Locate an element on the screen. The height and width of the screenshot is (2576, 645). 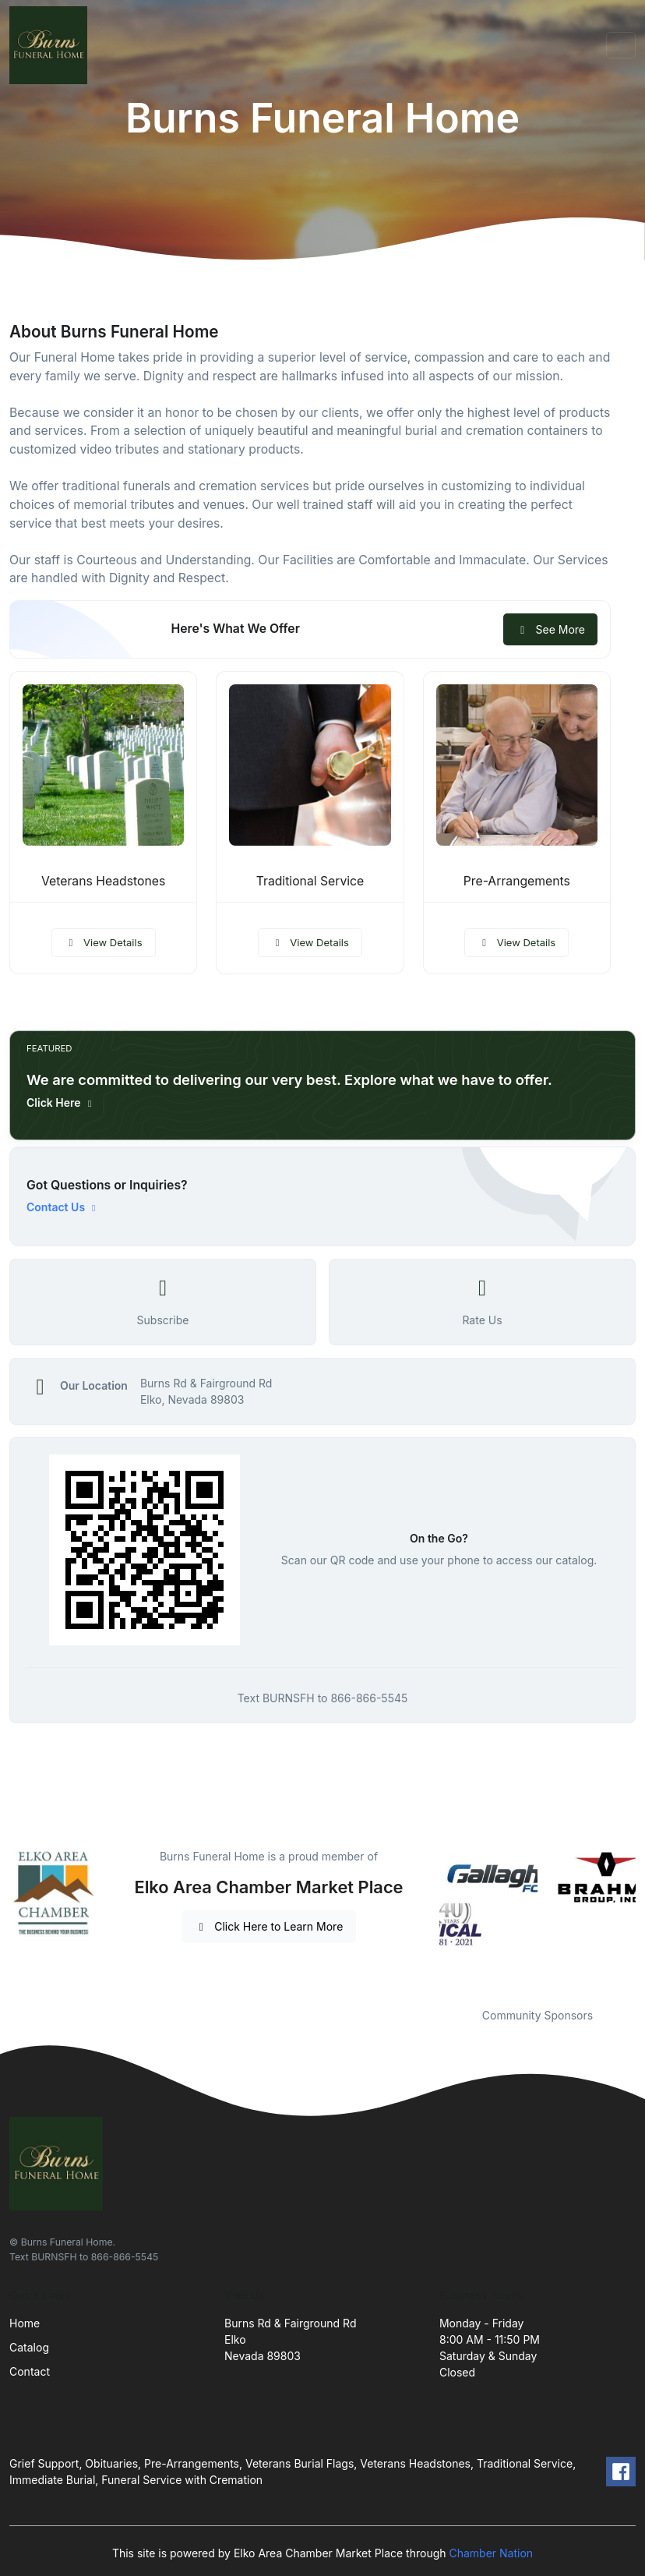
Traditional Service is located at coordinates (310, 881).